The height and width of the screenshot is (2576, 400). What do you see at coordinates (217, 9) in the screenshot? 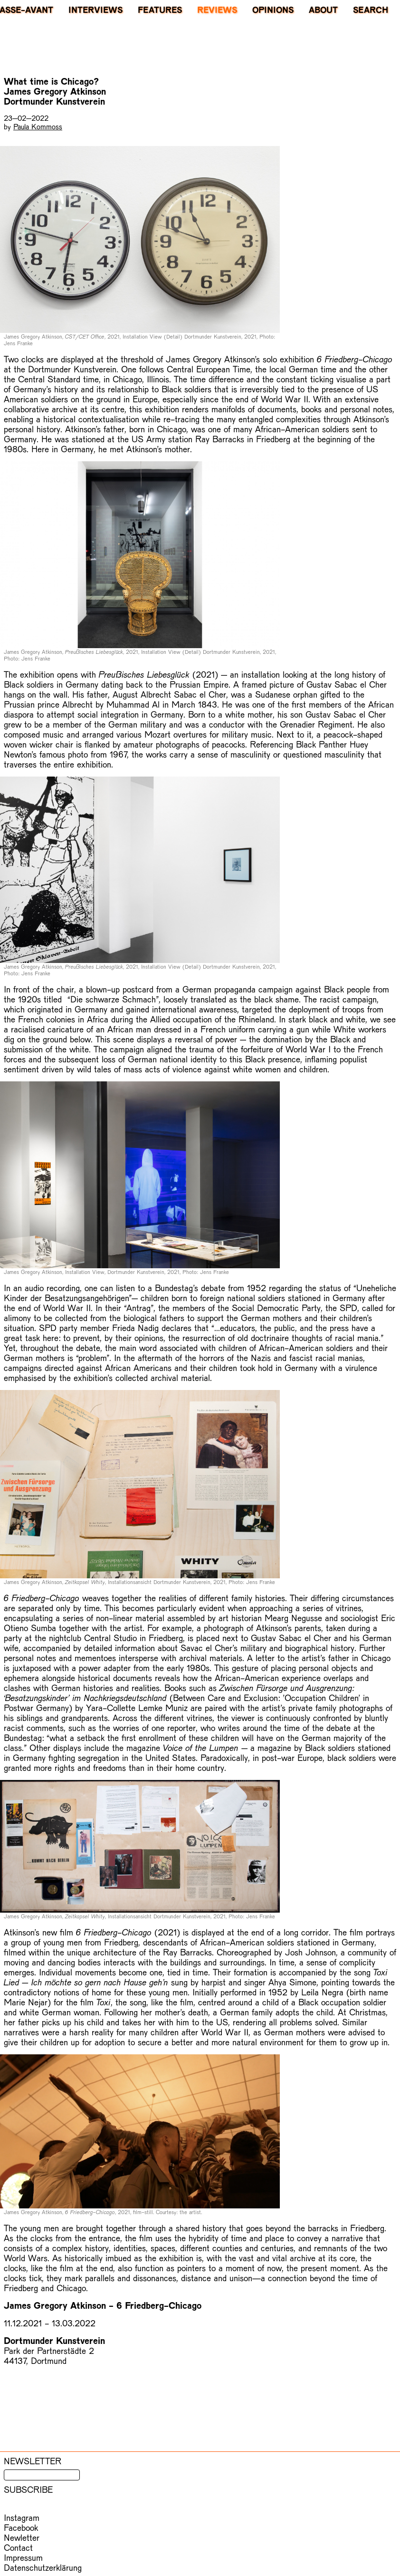
I see `Reviews` at bounding box center [217, 9].